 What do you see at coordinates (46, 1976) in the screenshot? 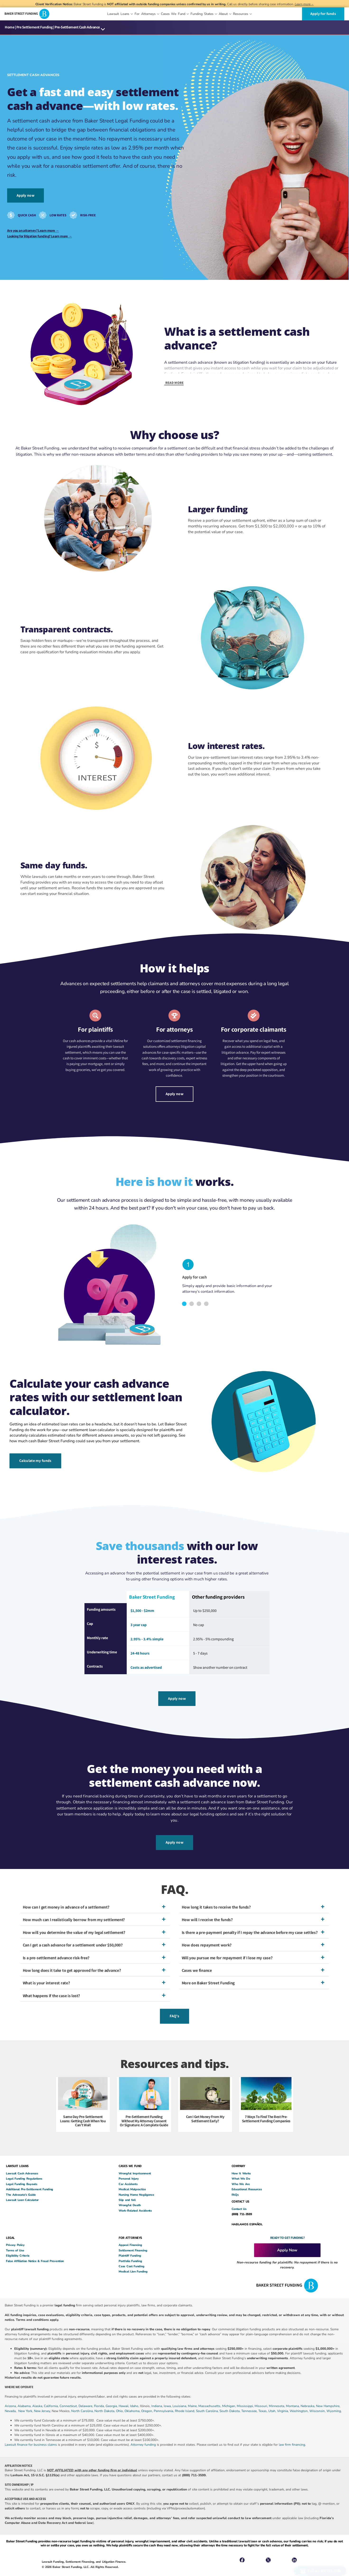
I see `What is your interest rate?` at bounding box center [46, 1976].